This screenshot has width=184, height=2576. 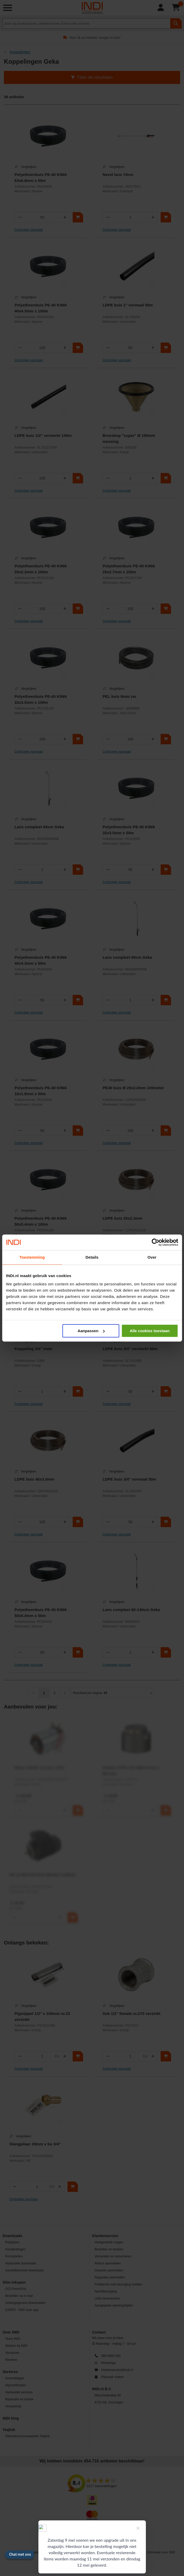 What do you see at coordinates (118, 174) in the screenshot?
I see `Nevel lans 70cm` at bounding box center [118, 174].